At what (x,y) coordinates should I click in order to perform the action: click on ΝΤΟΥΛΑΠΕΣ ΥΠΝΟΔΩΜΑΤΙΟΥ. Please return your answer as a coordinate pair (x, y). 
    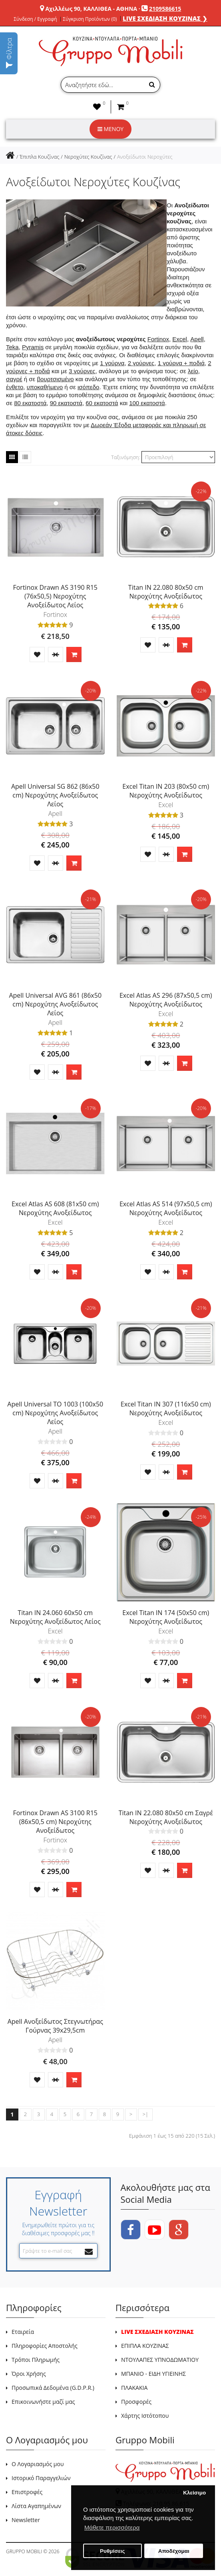
    Looking at the image, I should click on (160, 2359).